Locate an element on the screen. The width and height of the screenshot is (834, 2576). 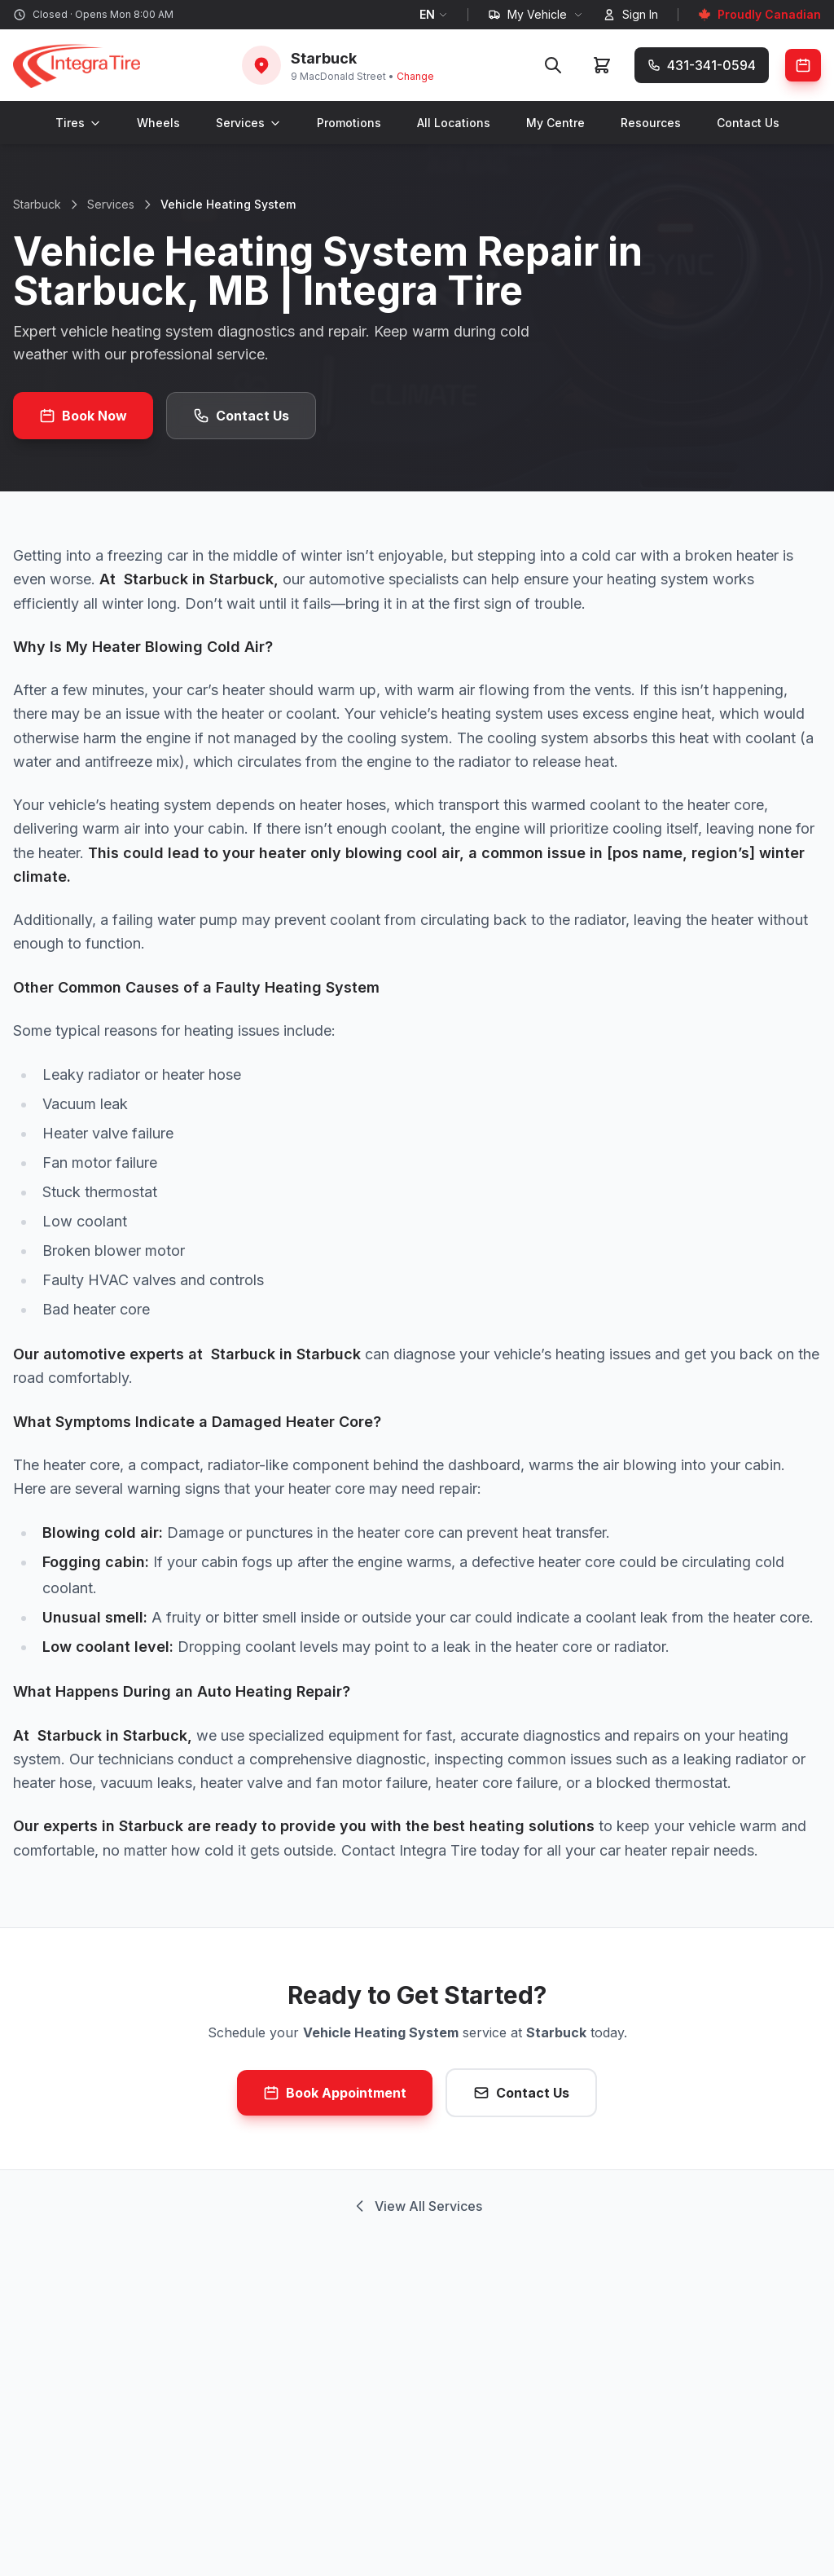
Services is located at coordinates (248, 123).